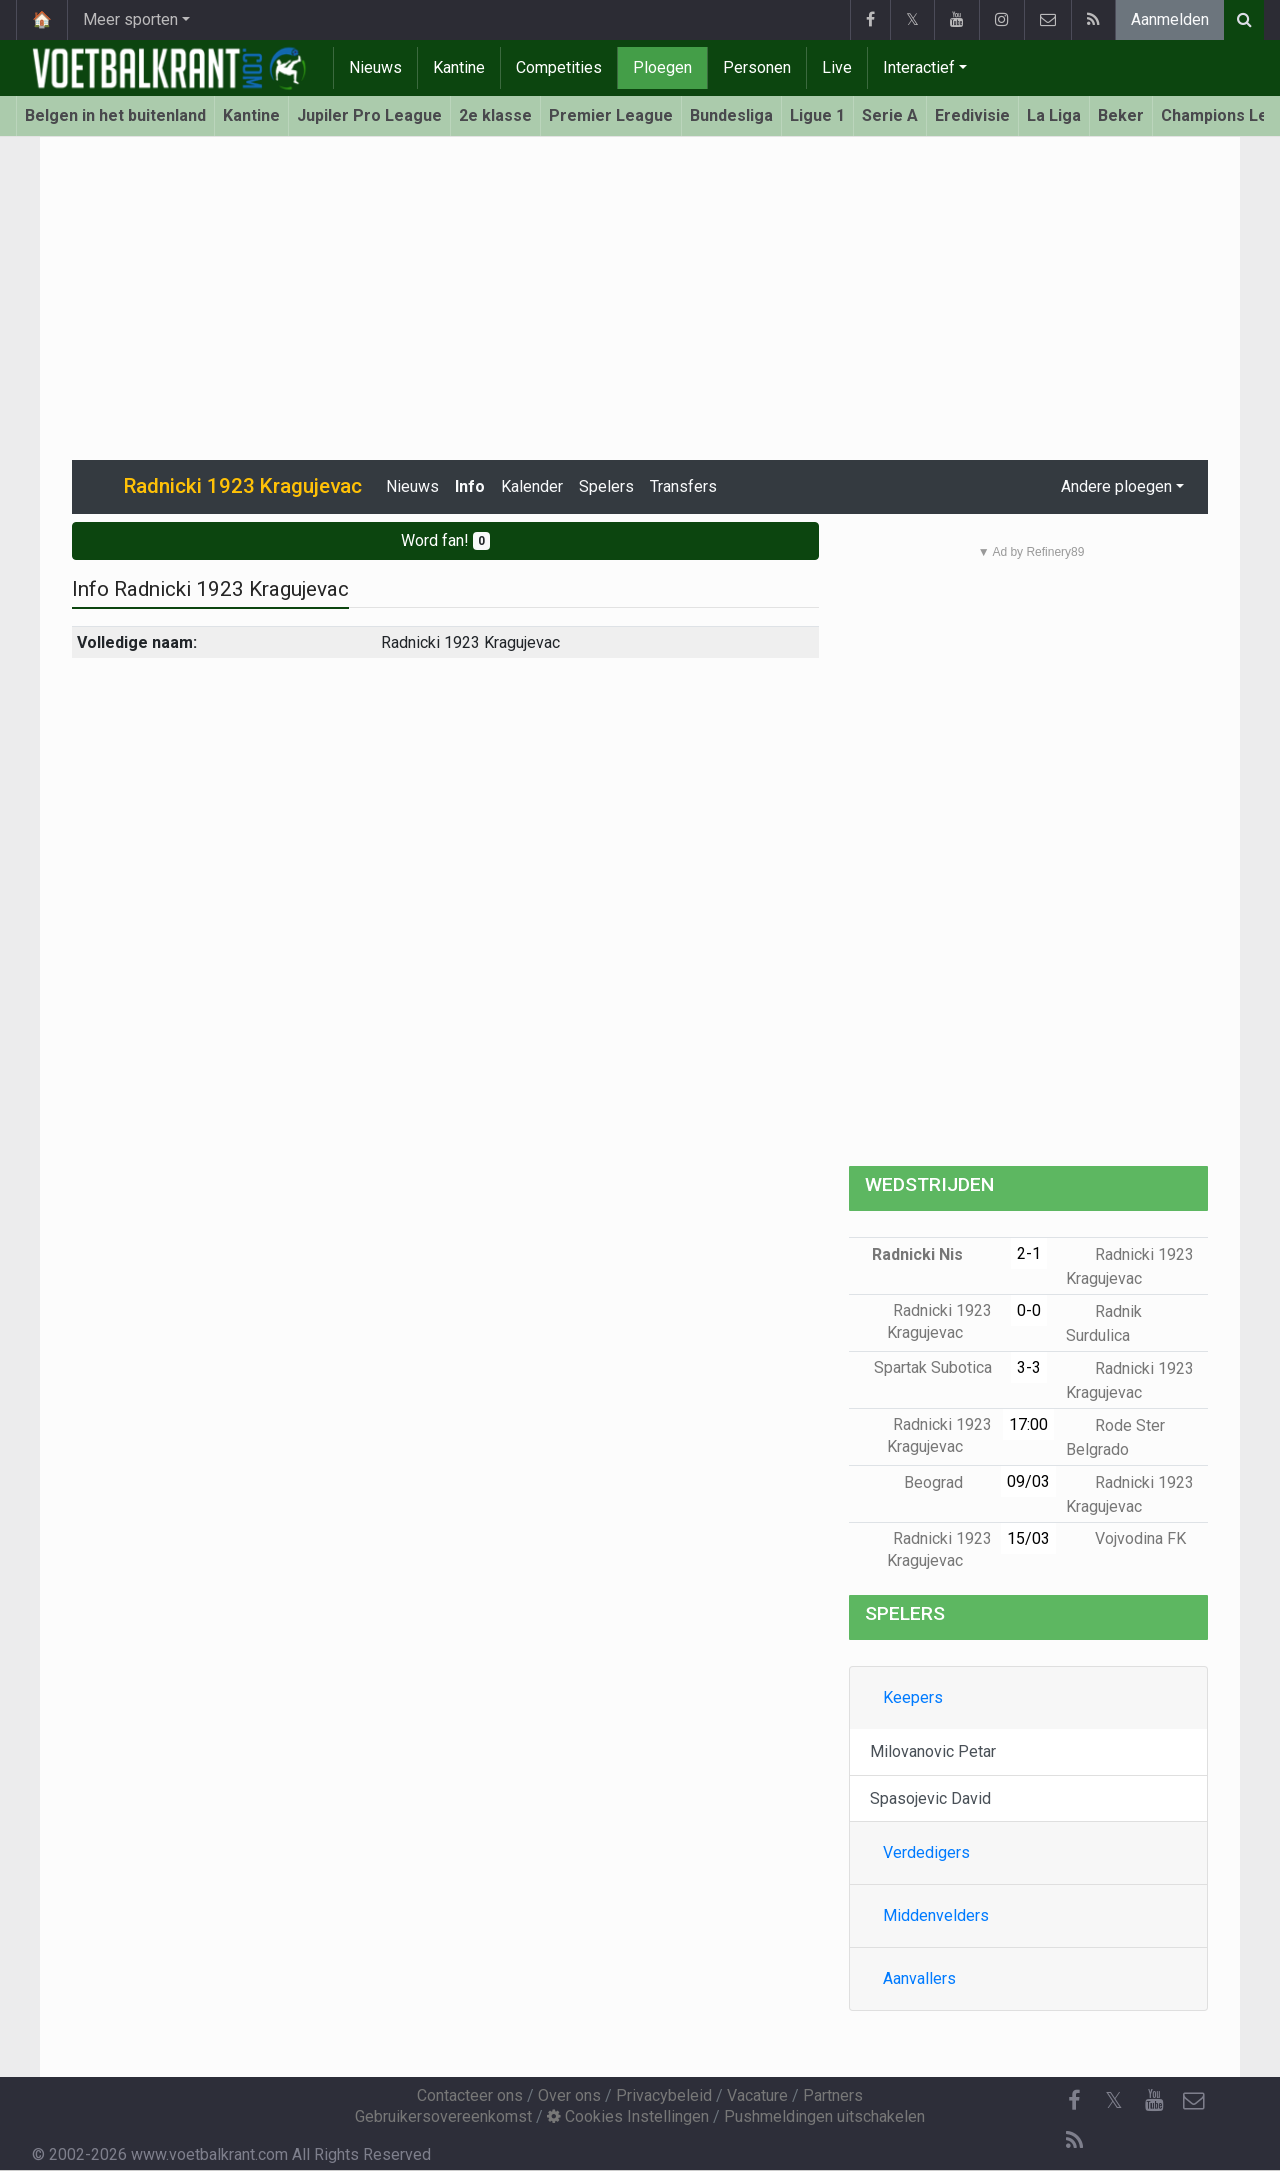 Image resolution: width=1280 pixels, height=2181 pixels. What do you see at coordinates (1126, 1538) in the screenshot?
I see `Vojvodina FK` at bounding box center [1126, 1538].